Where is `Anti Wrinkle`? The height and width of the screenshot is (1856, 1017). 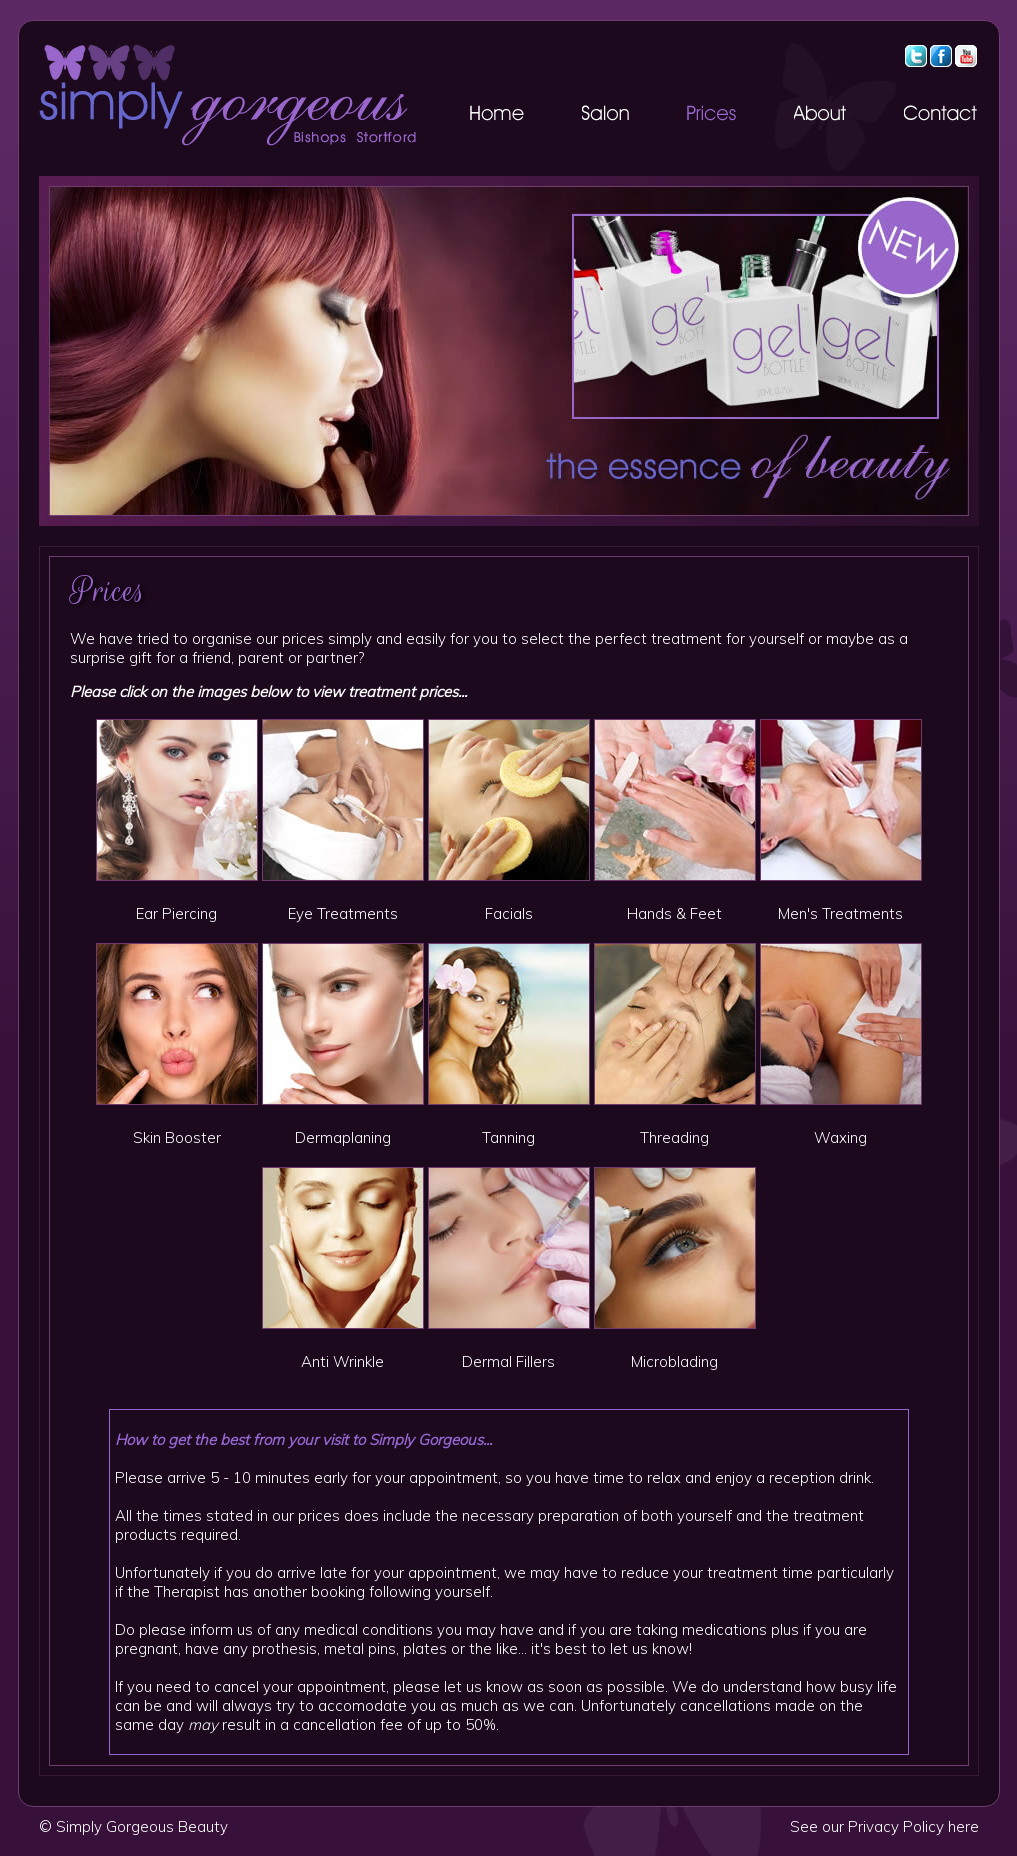 Anti Wrinkle is located at coordinates (342, 1361).